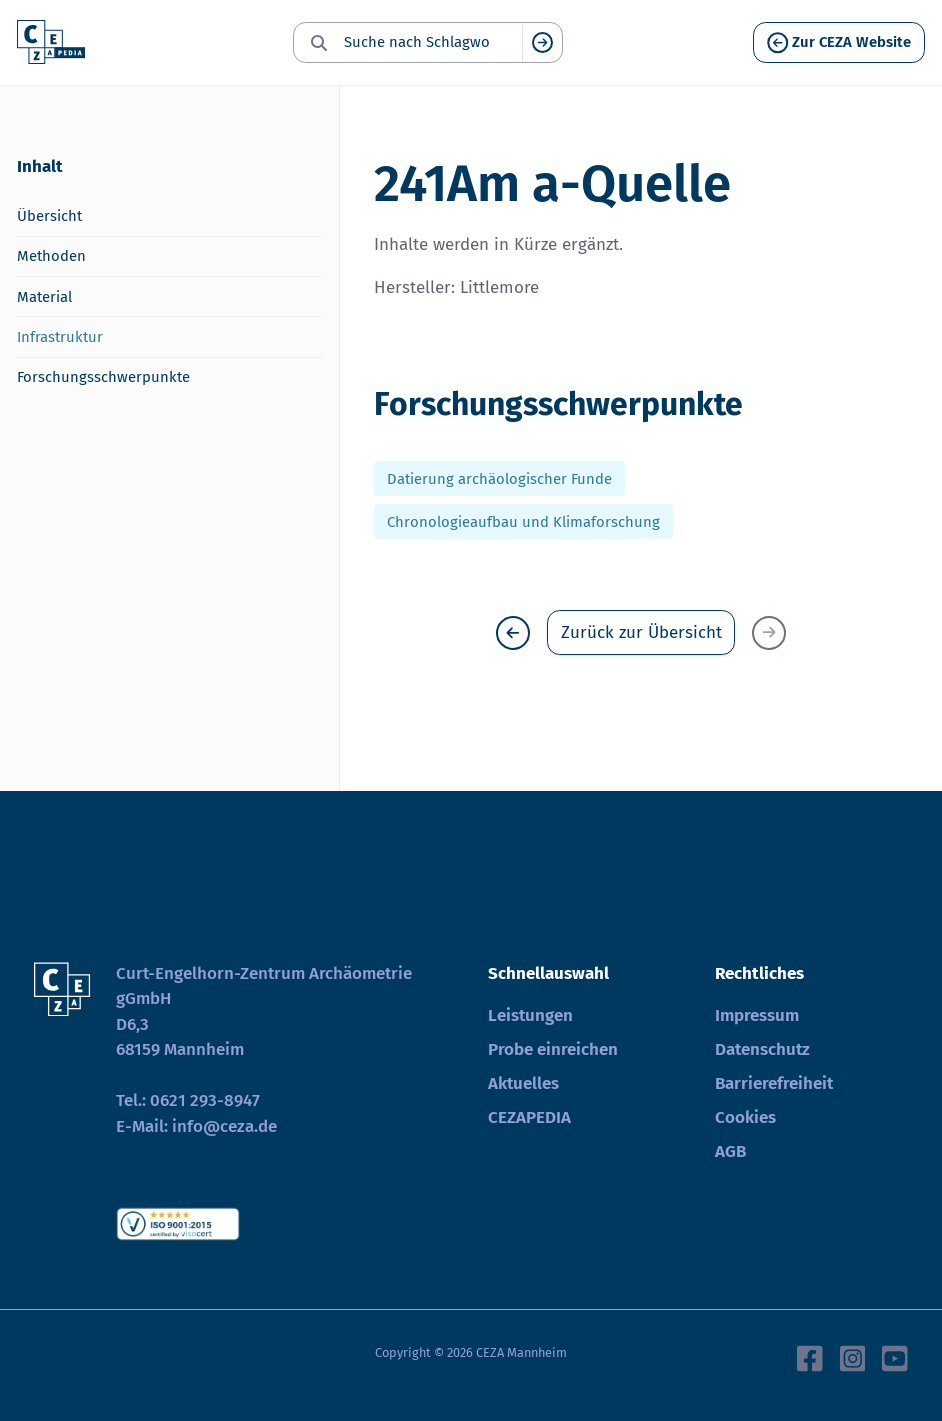 This screenshot has width=942, height=1421. Describe the element at coordinates (205, 1100) in the screenshot. I see `0621 293-8947` at that location.